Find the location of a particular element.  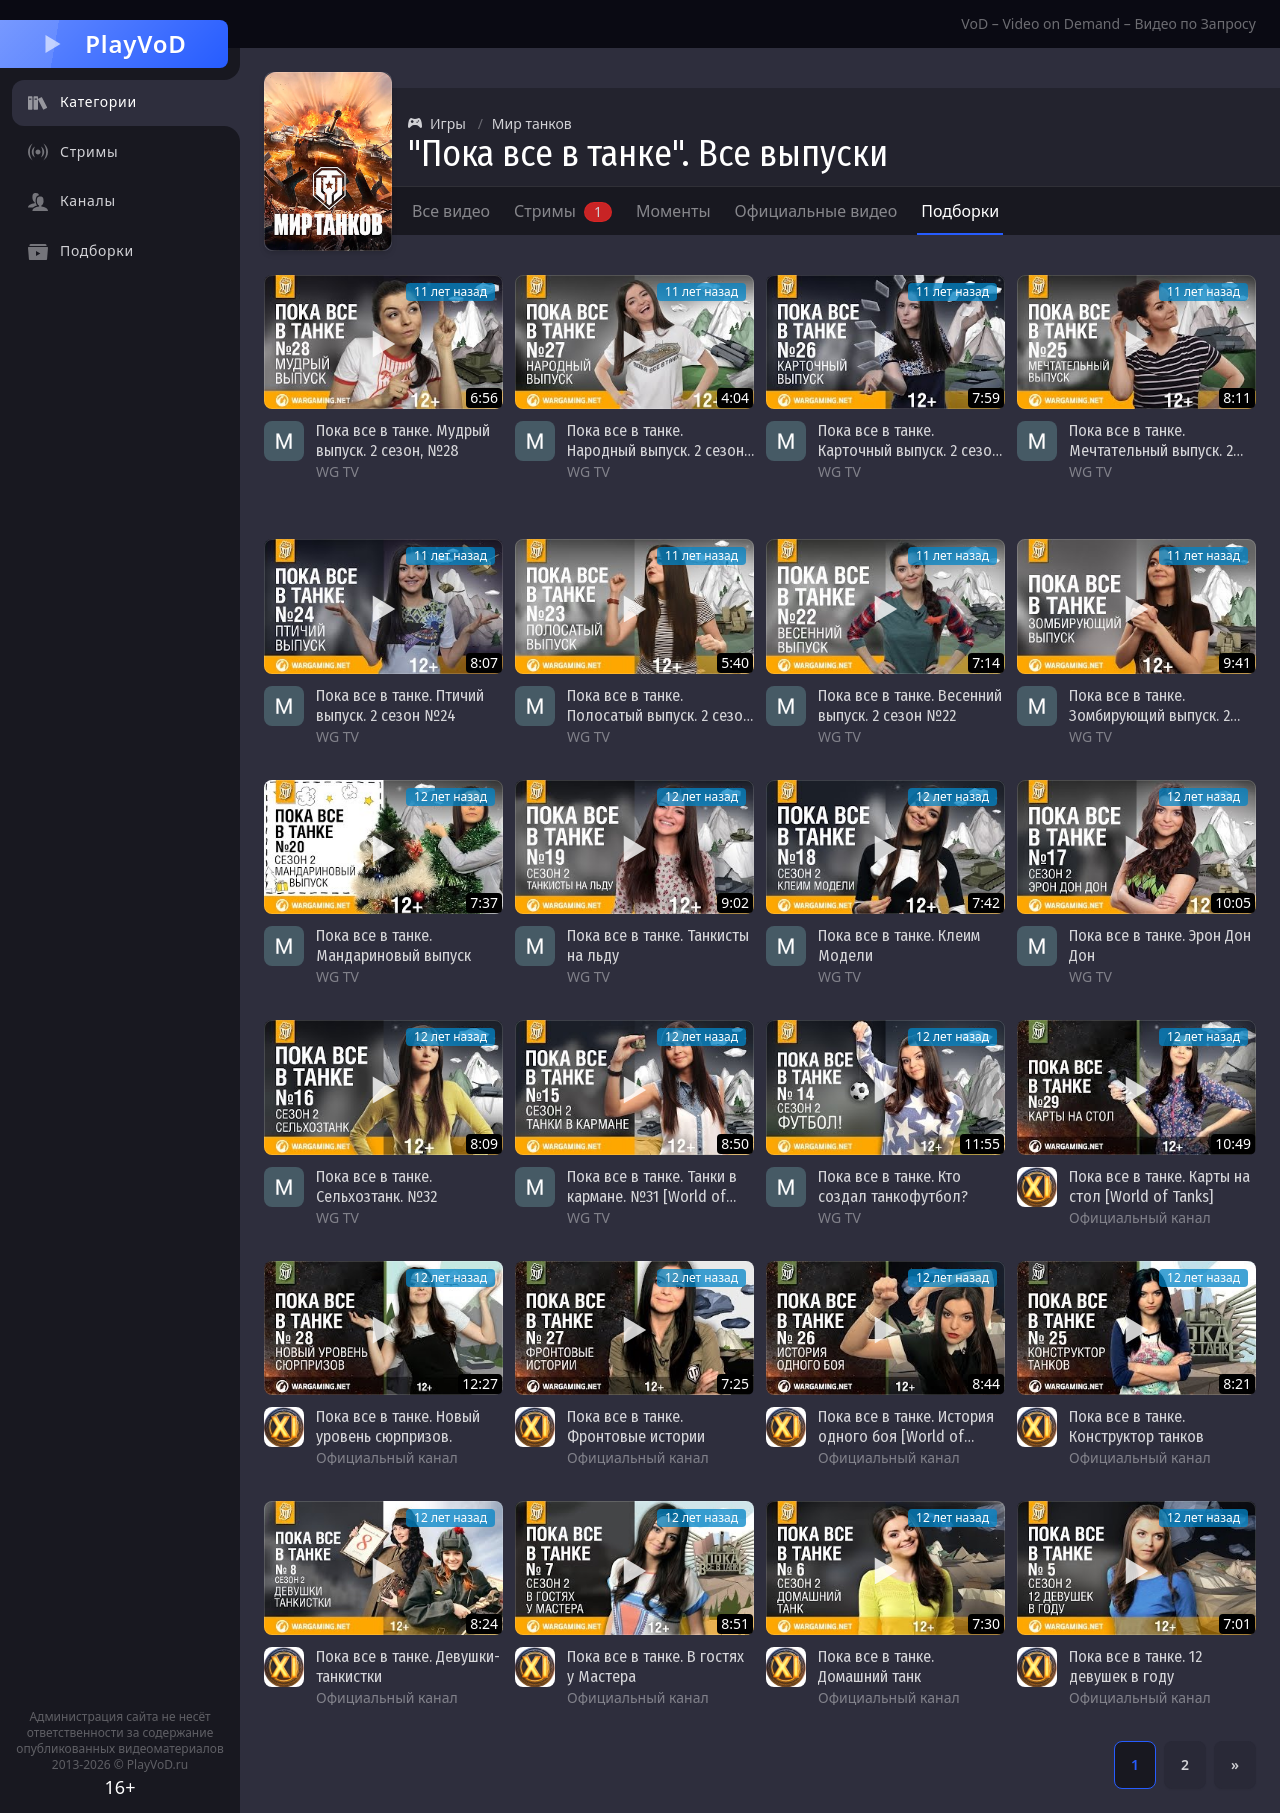

8:11 is located at coordinates (1237, 397).